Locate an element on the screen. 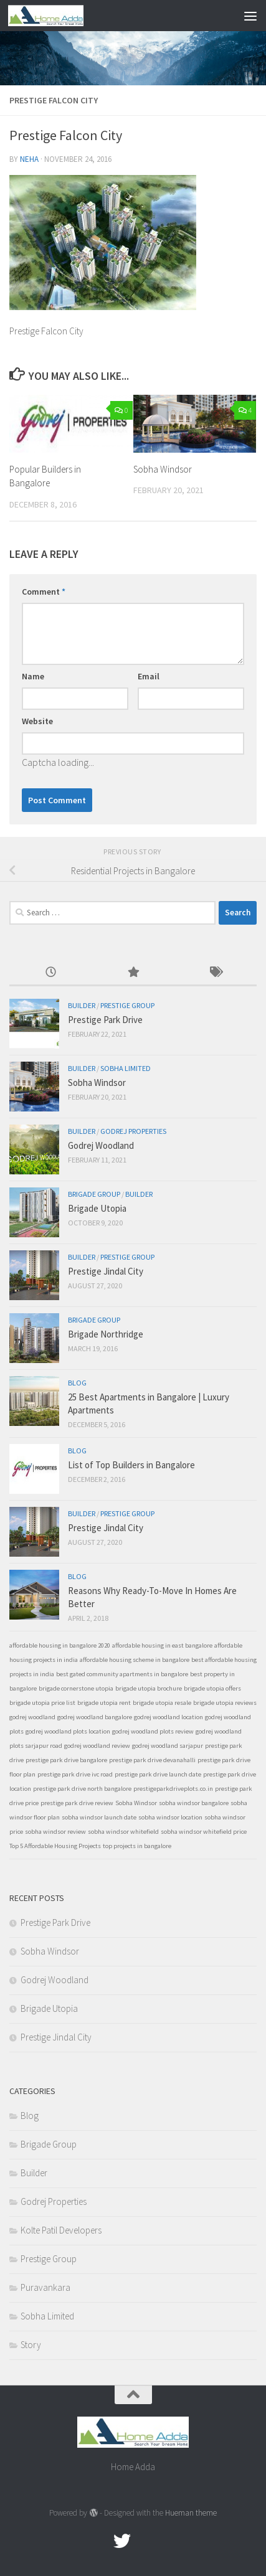 Image resolution: width=266 pixels, height=2576 pixels. Brigade Group is located at coordinates (94, 1194).